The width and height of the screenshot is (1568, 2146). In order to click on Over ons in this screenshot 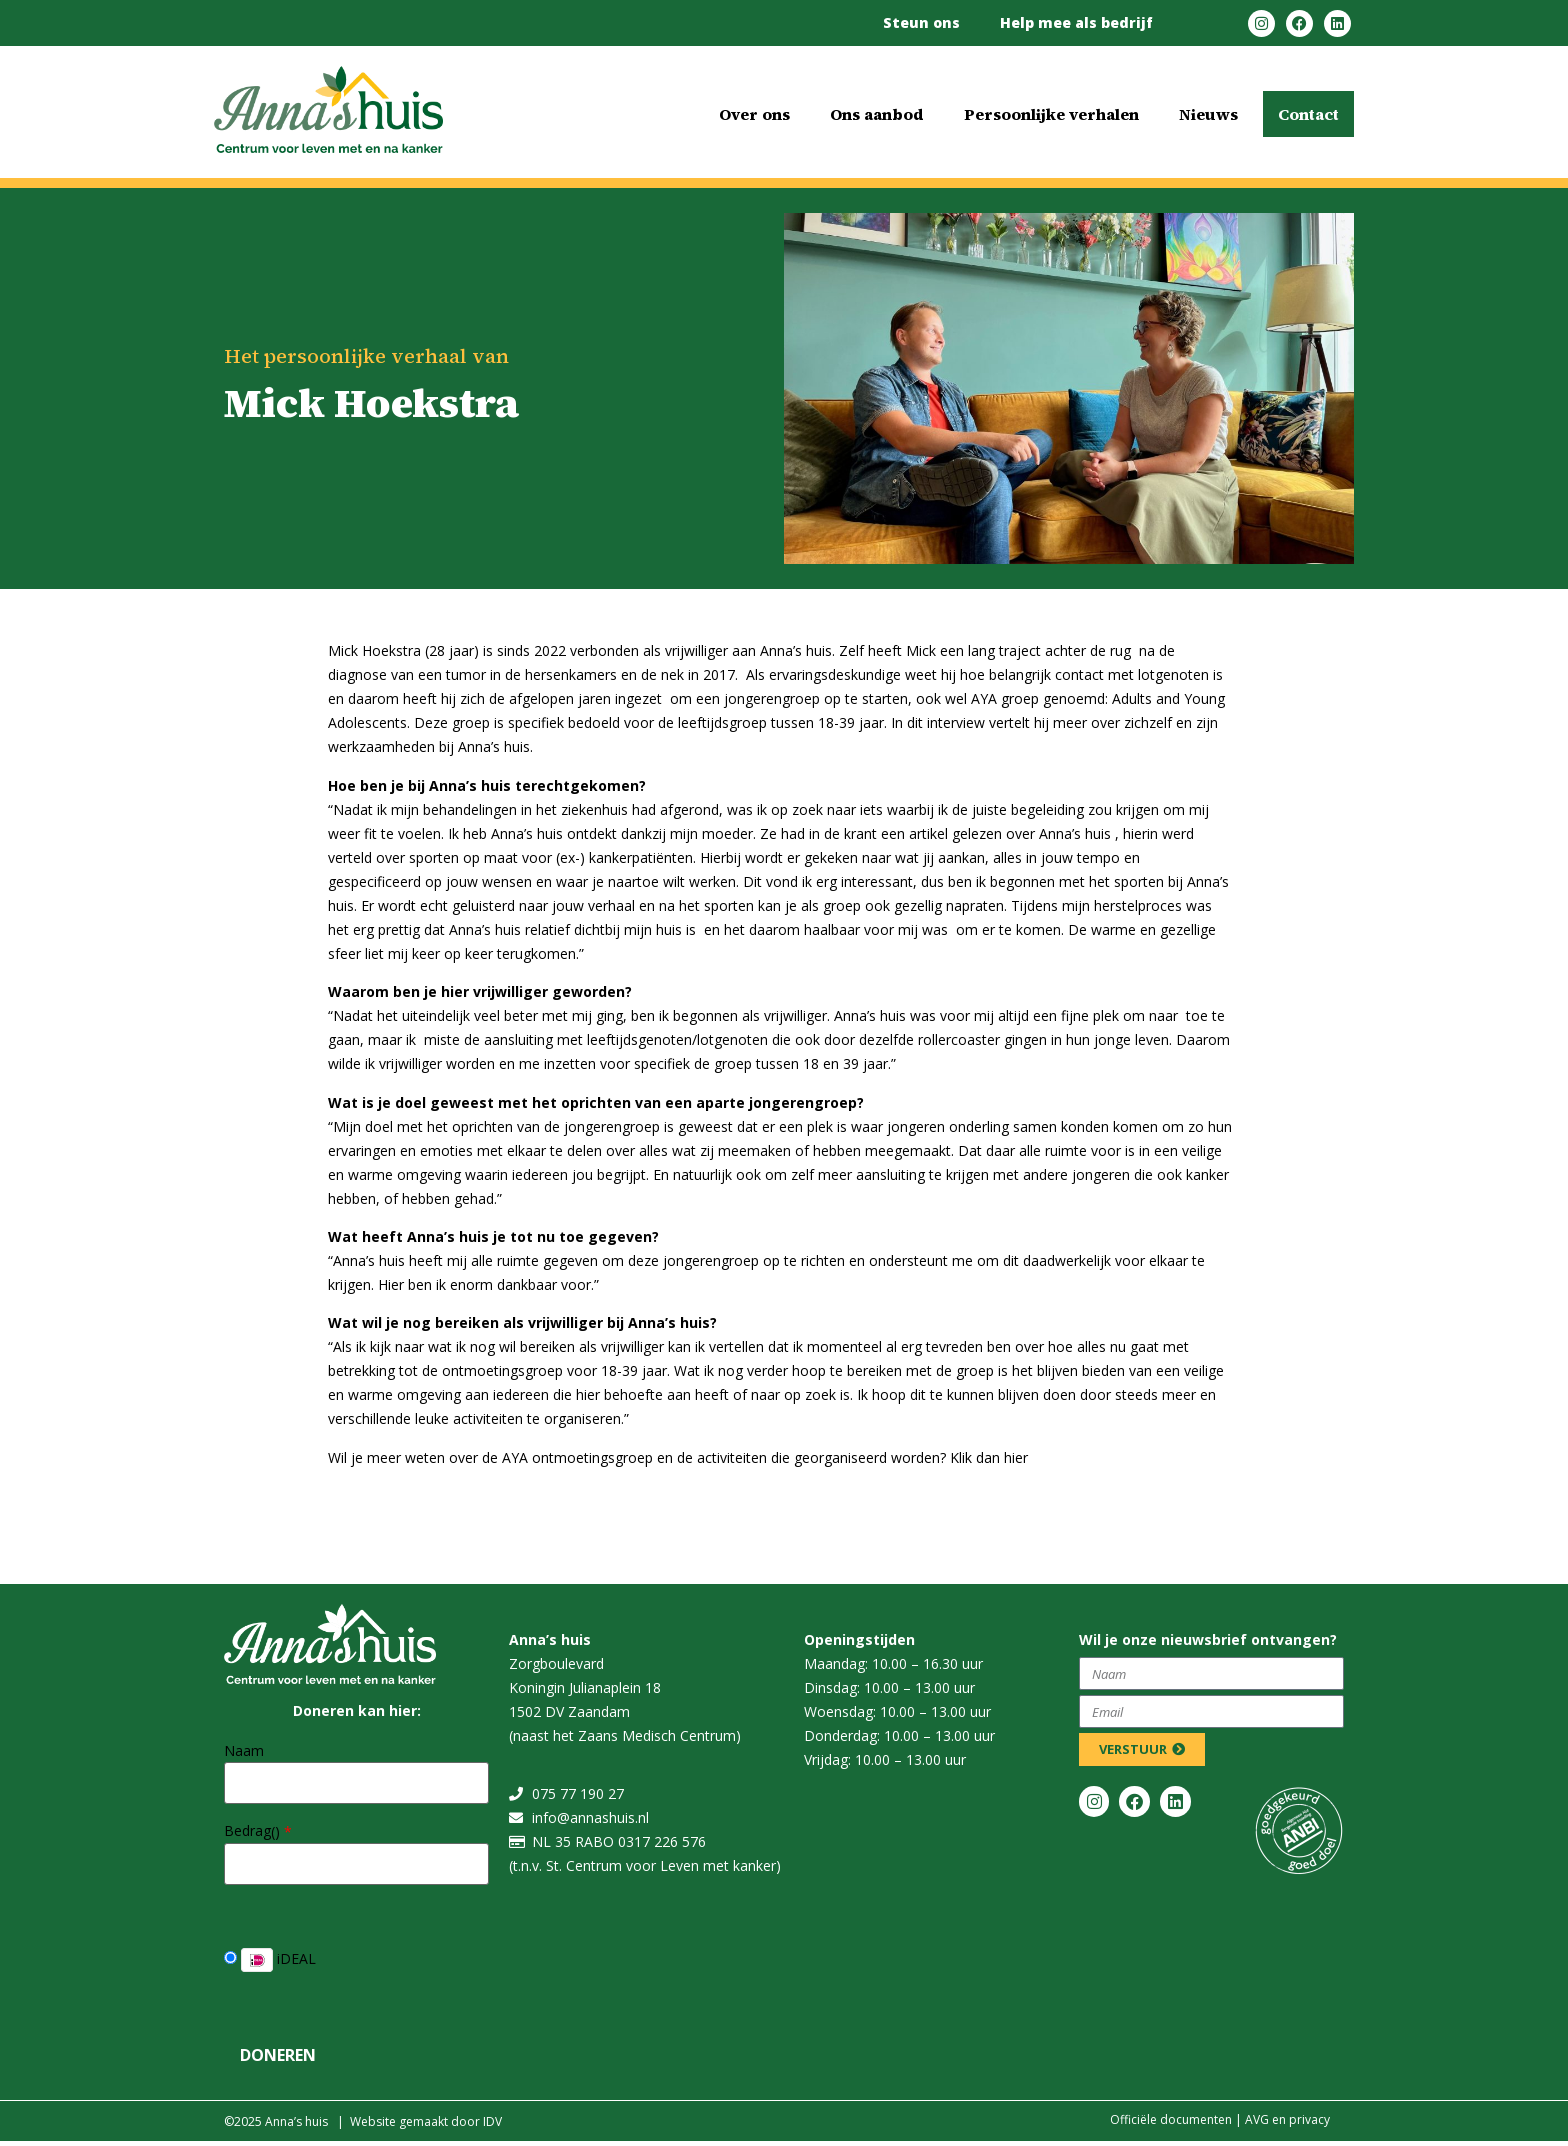, I will do `click(754, 114)`.